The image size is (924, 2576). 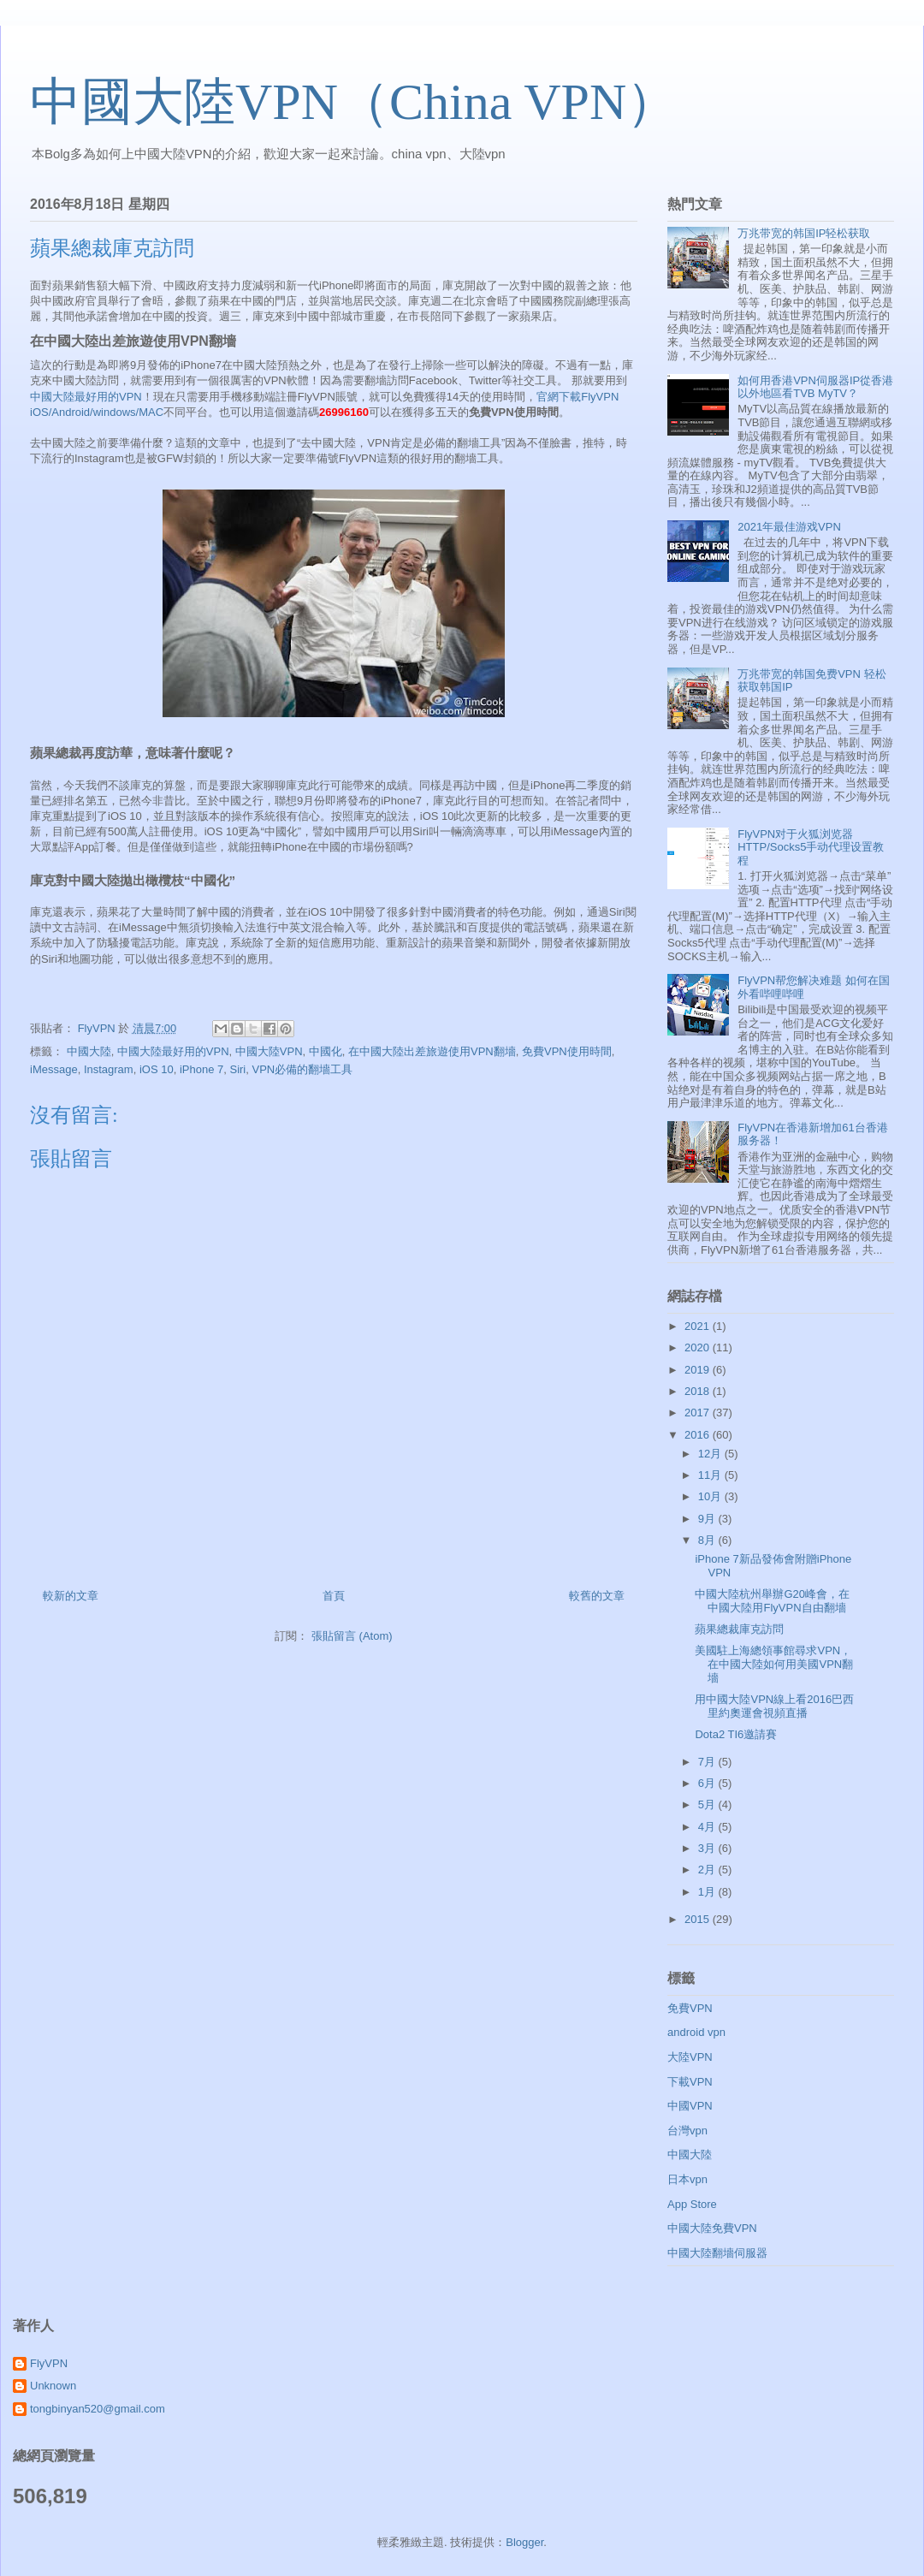 What do you see at coordinates (789, 526) in the screenshot?
I see `2021年最佳游戏VPN` at bounding box center [789, 526].